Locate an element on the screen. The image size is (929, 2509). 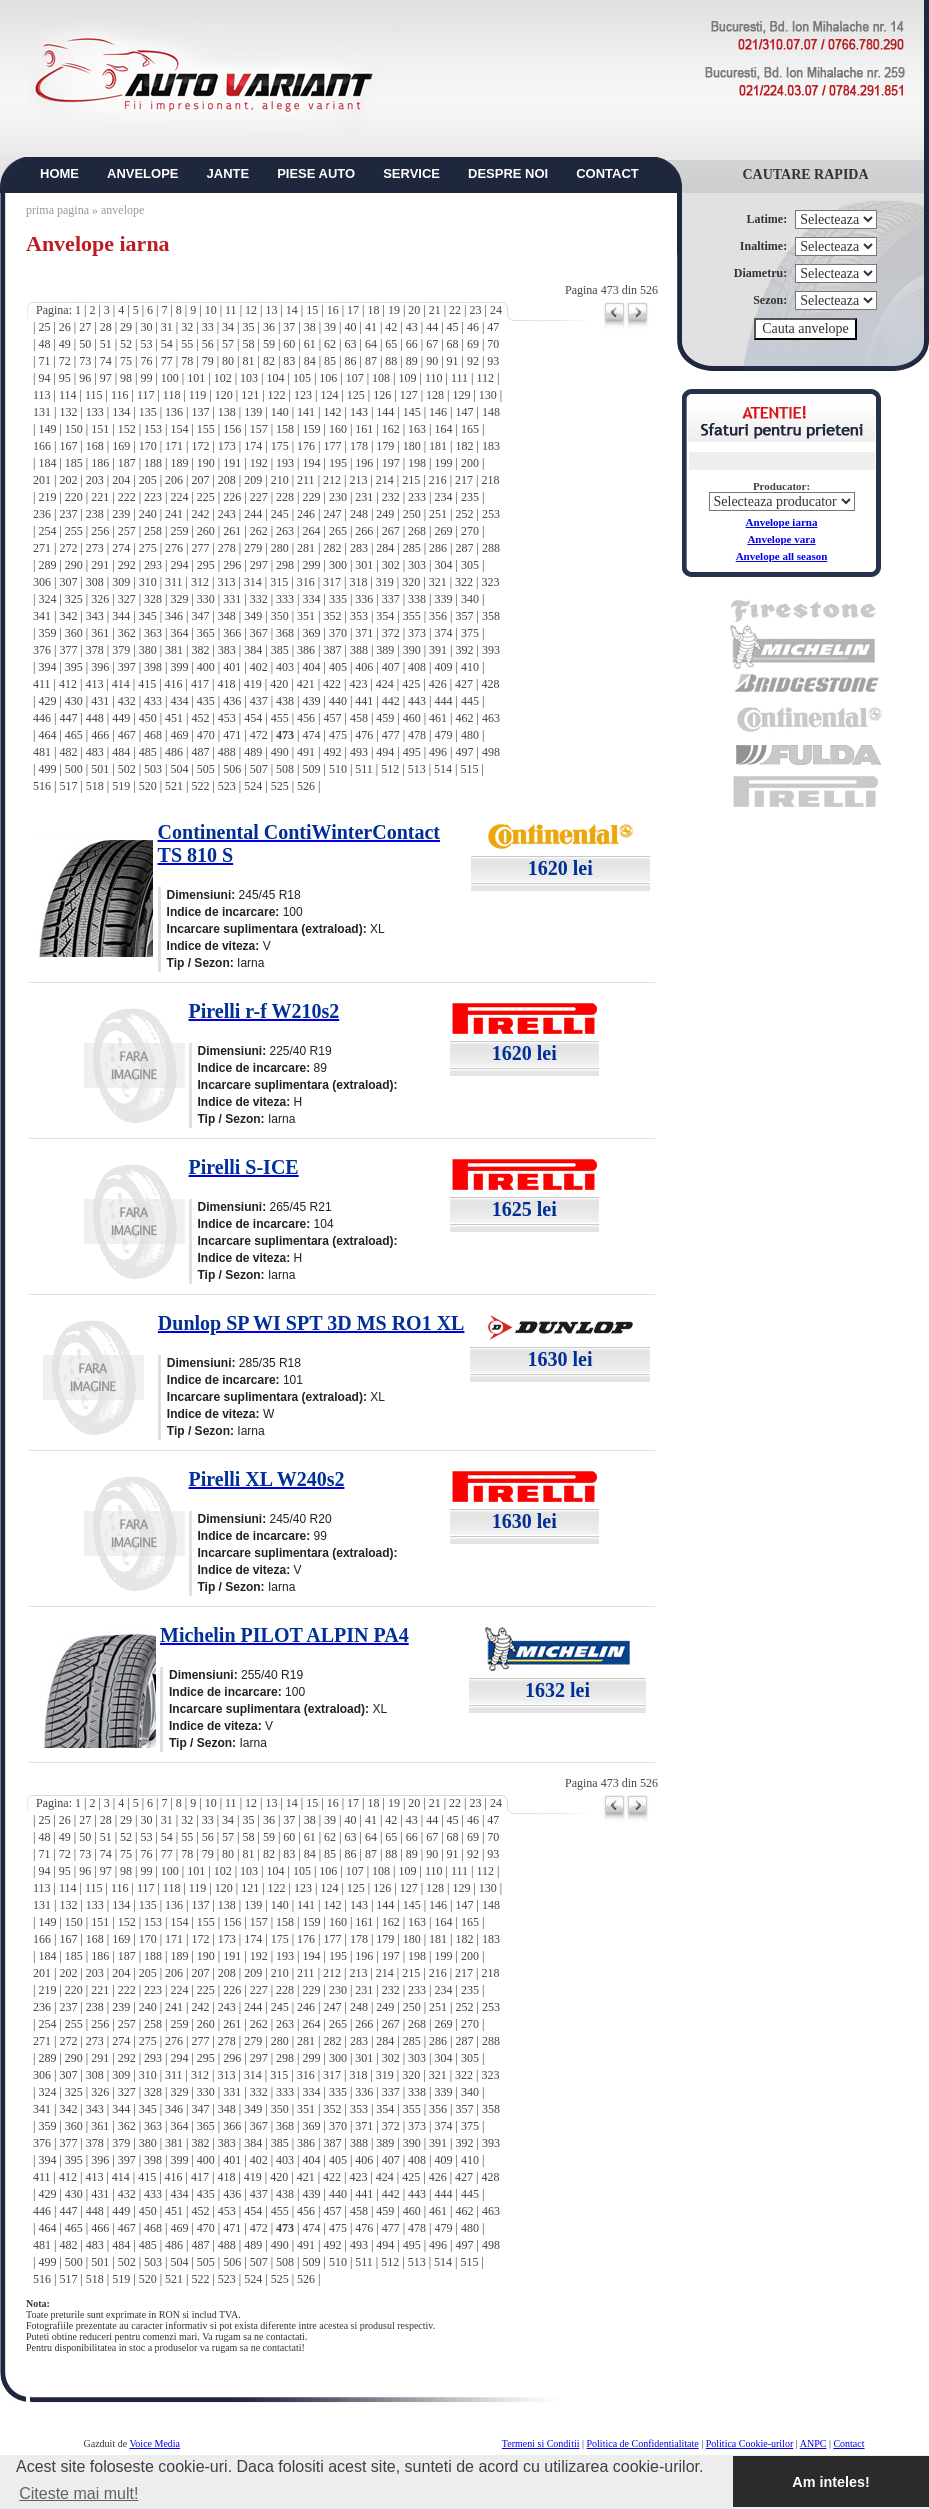
504 is located at coordinates (179, 769).